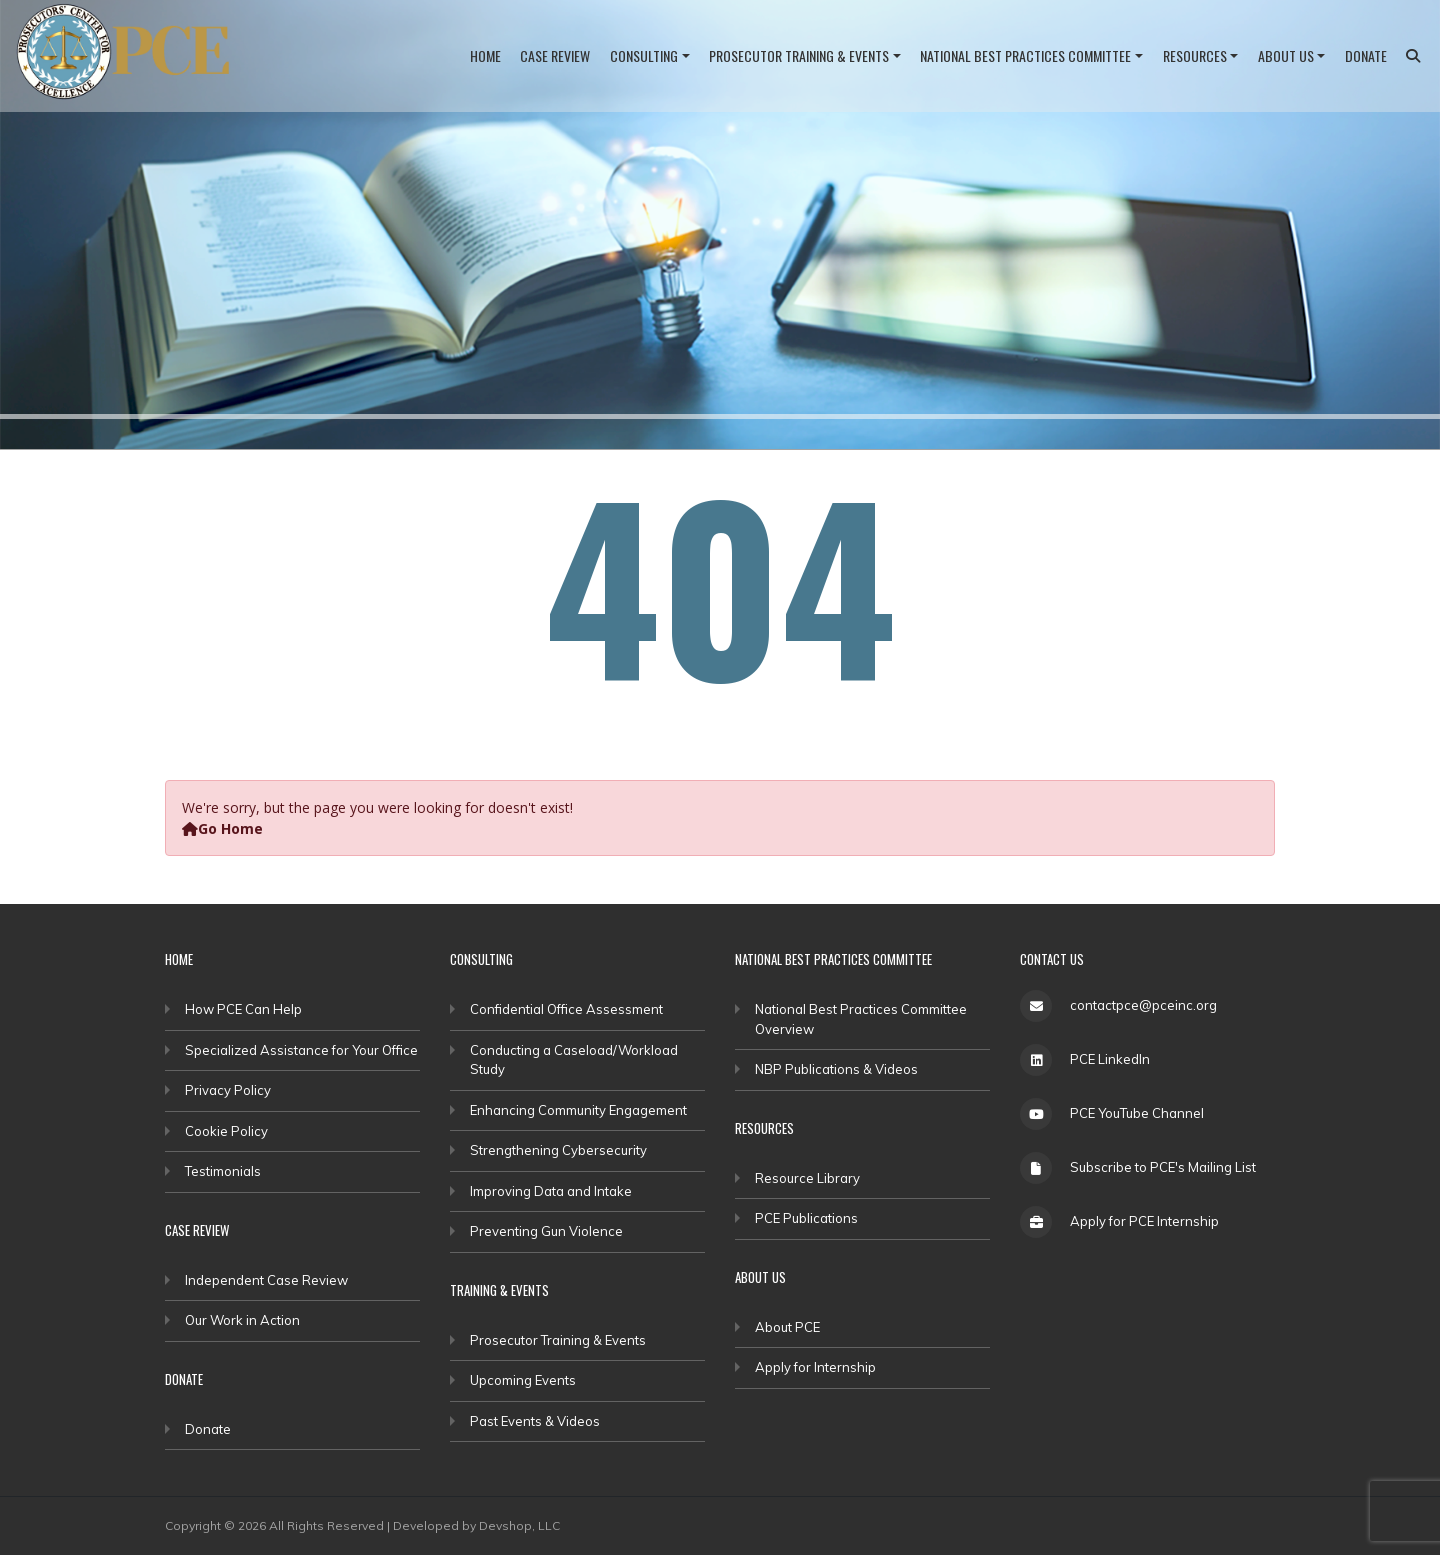  Describe the element at coordinates (243, 1009) in the screenshot. I see `How PCE Can Help` at that location.